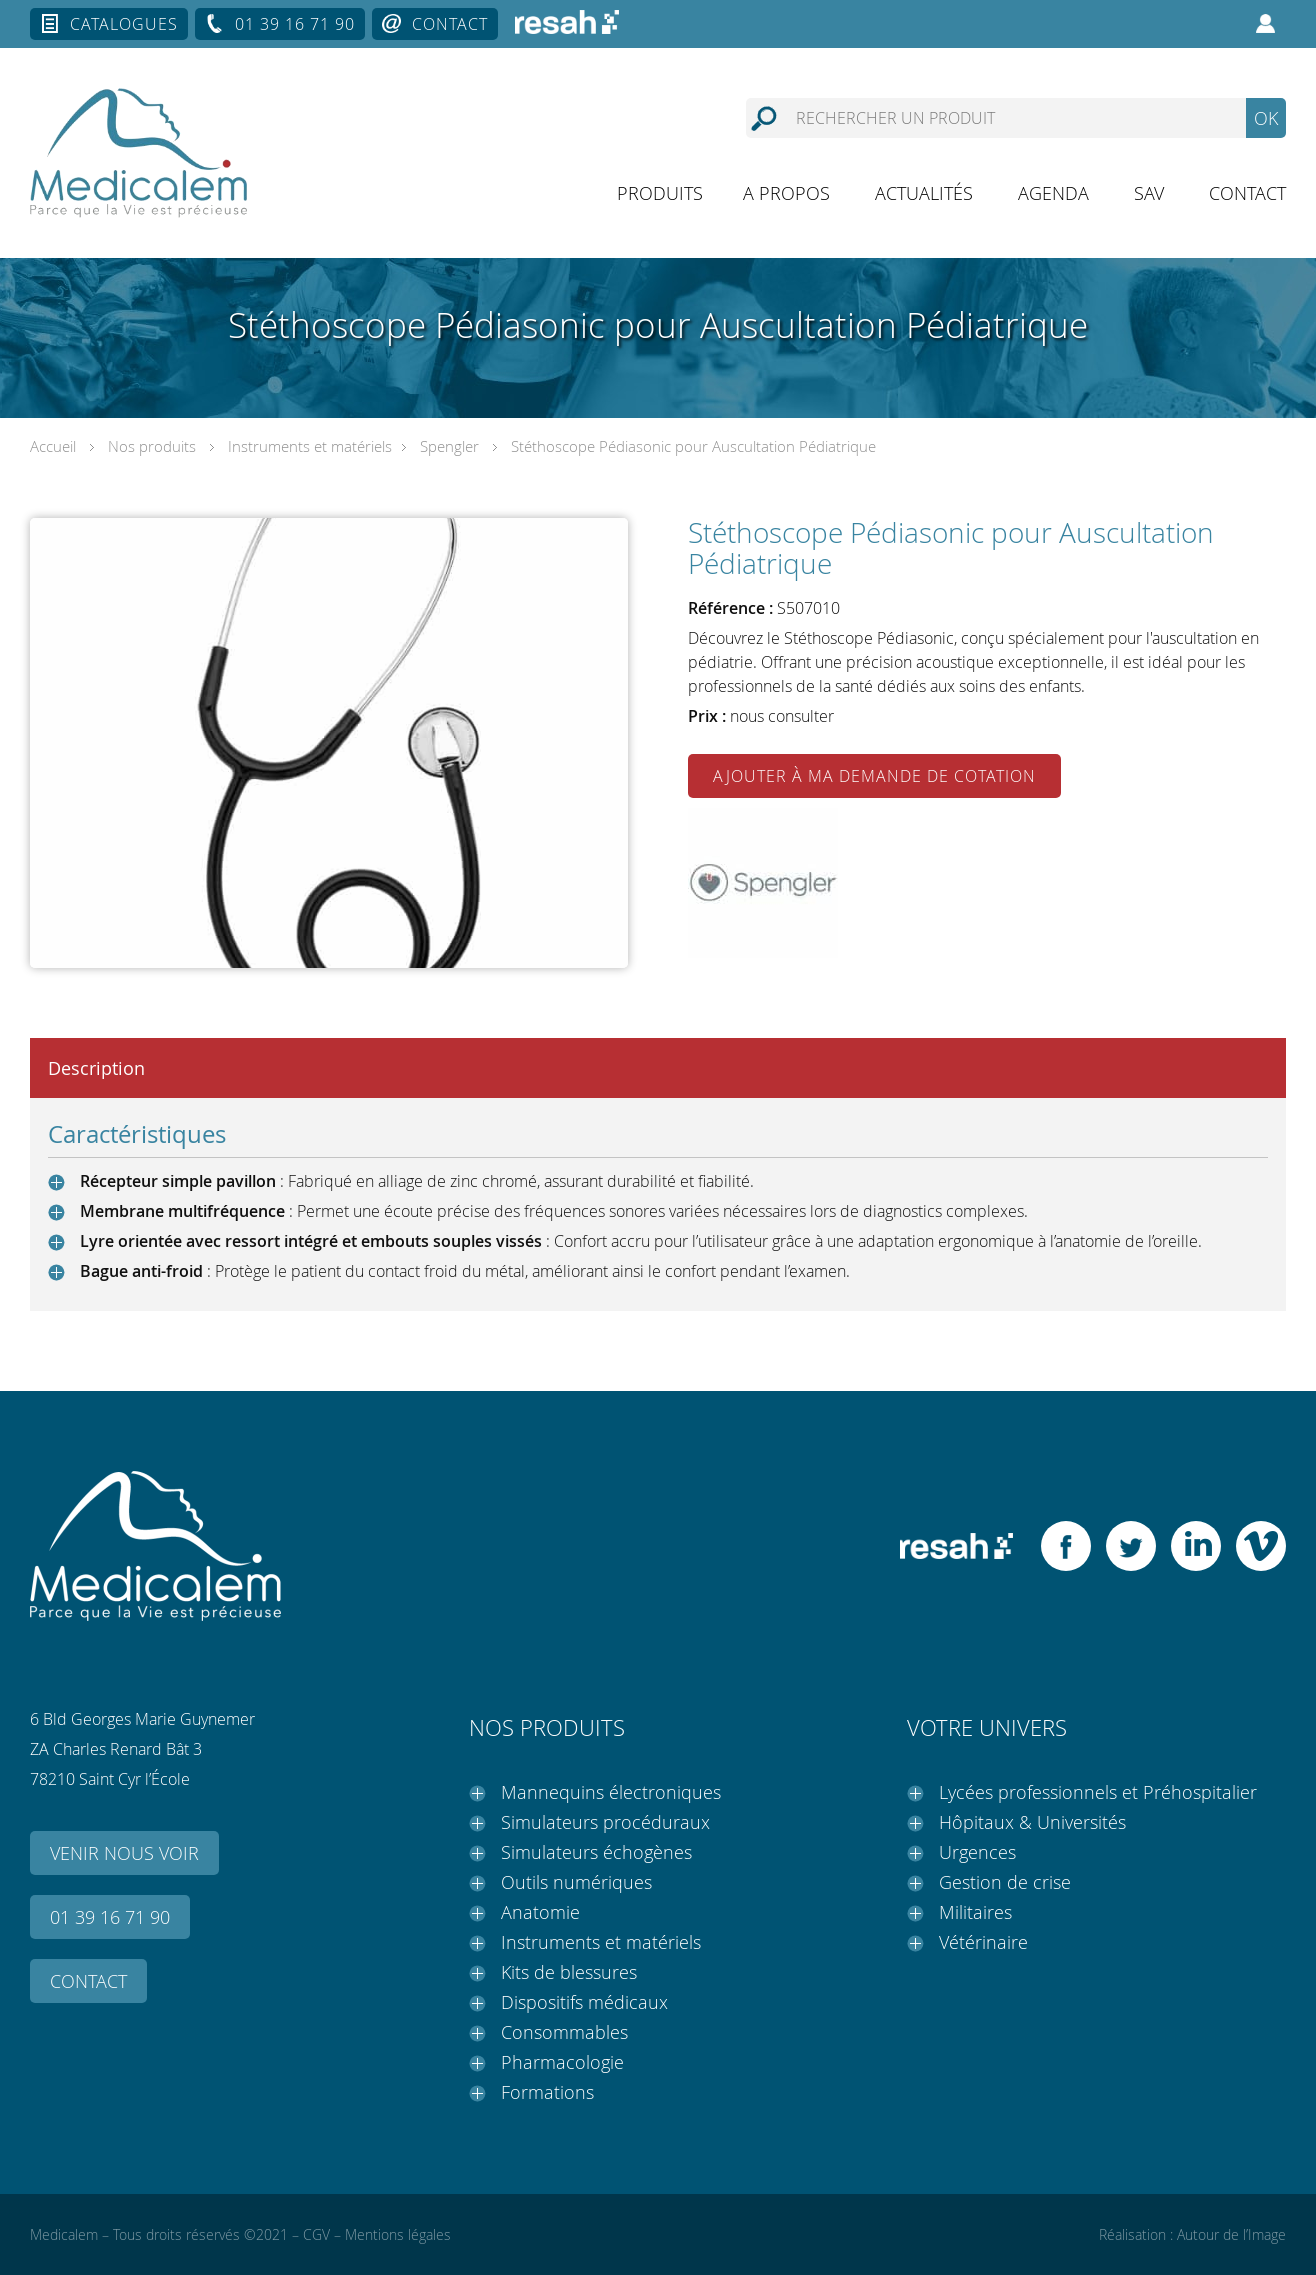  I want to click on Agenda, so click(1053, 193).